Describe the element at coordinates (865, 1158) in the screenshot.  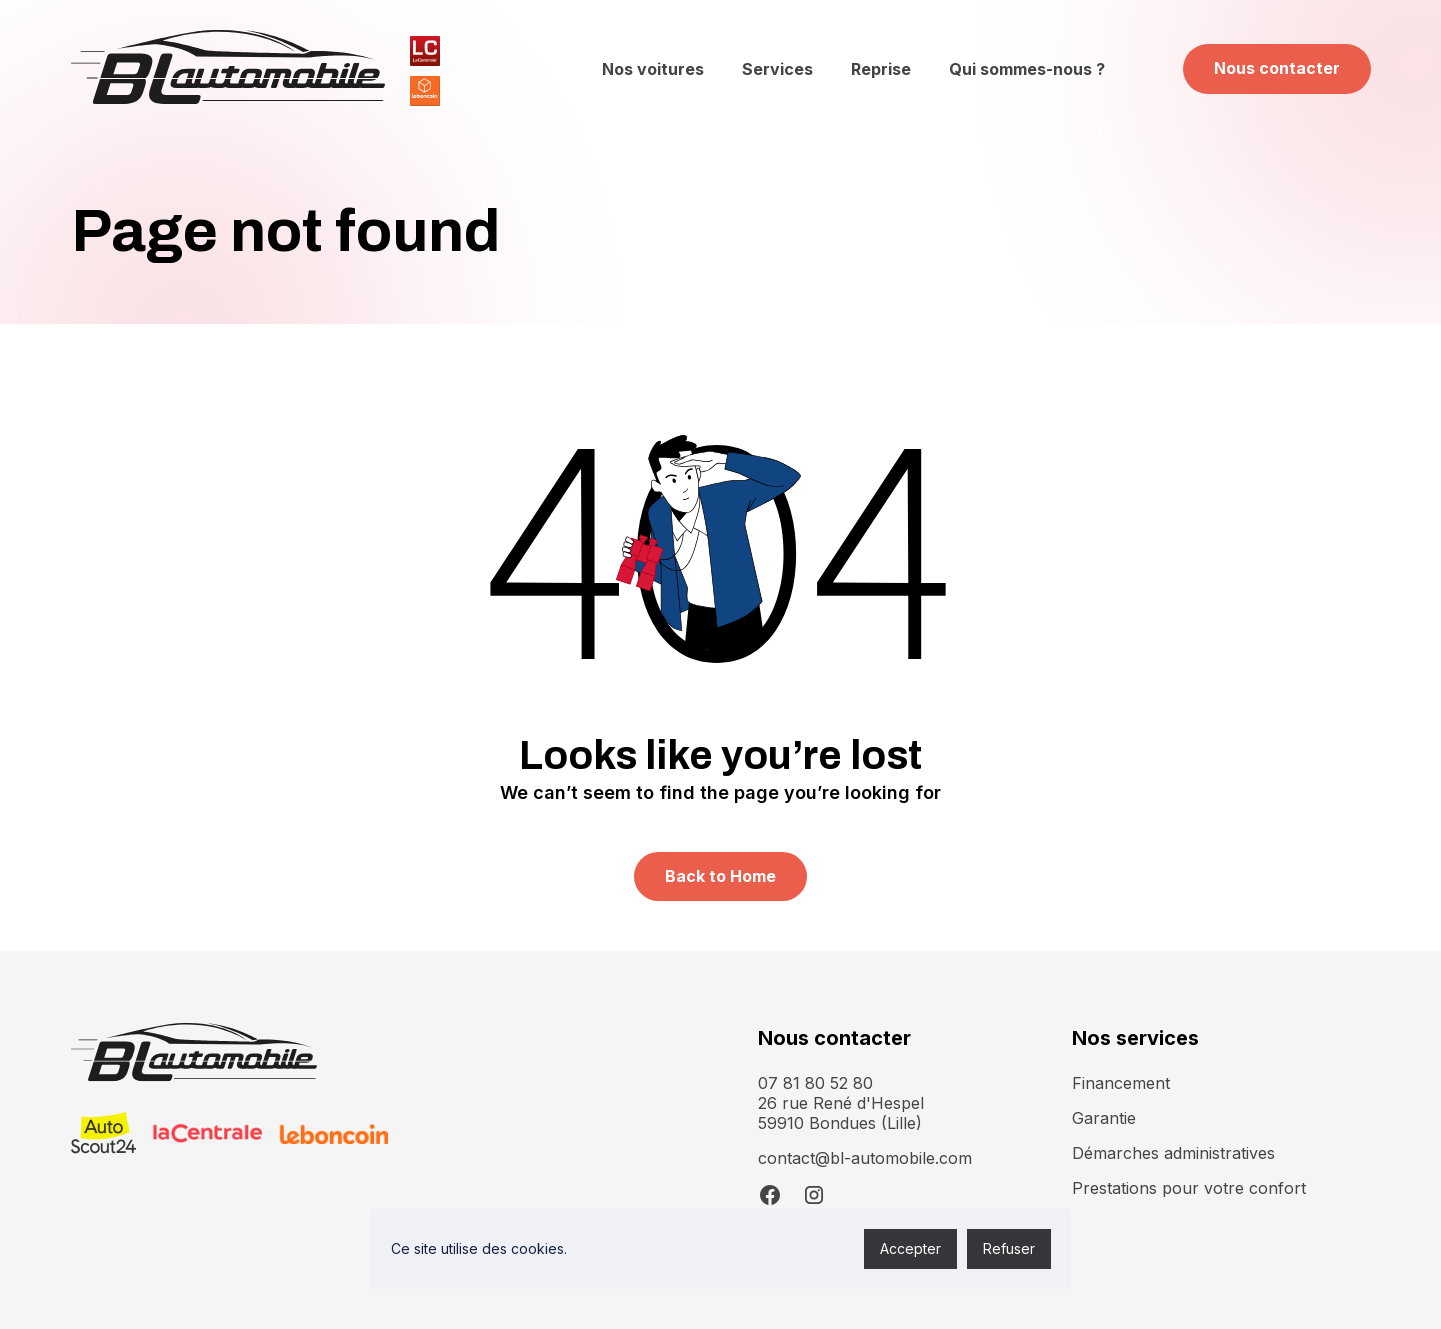
I see `contact@bl-automobile.com` at that location.